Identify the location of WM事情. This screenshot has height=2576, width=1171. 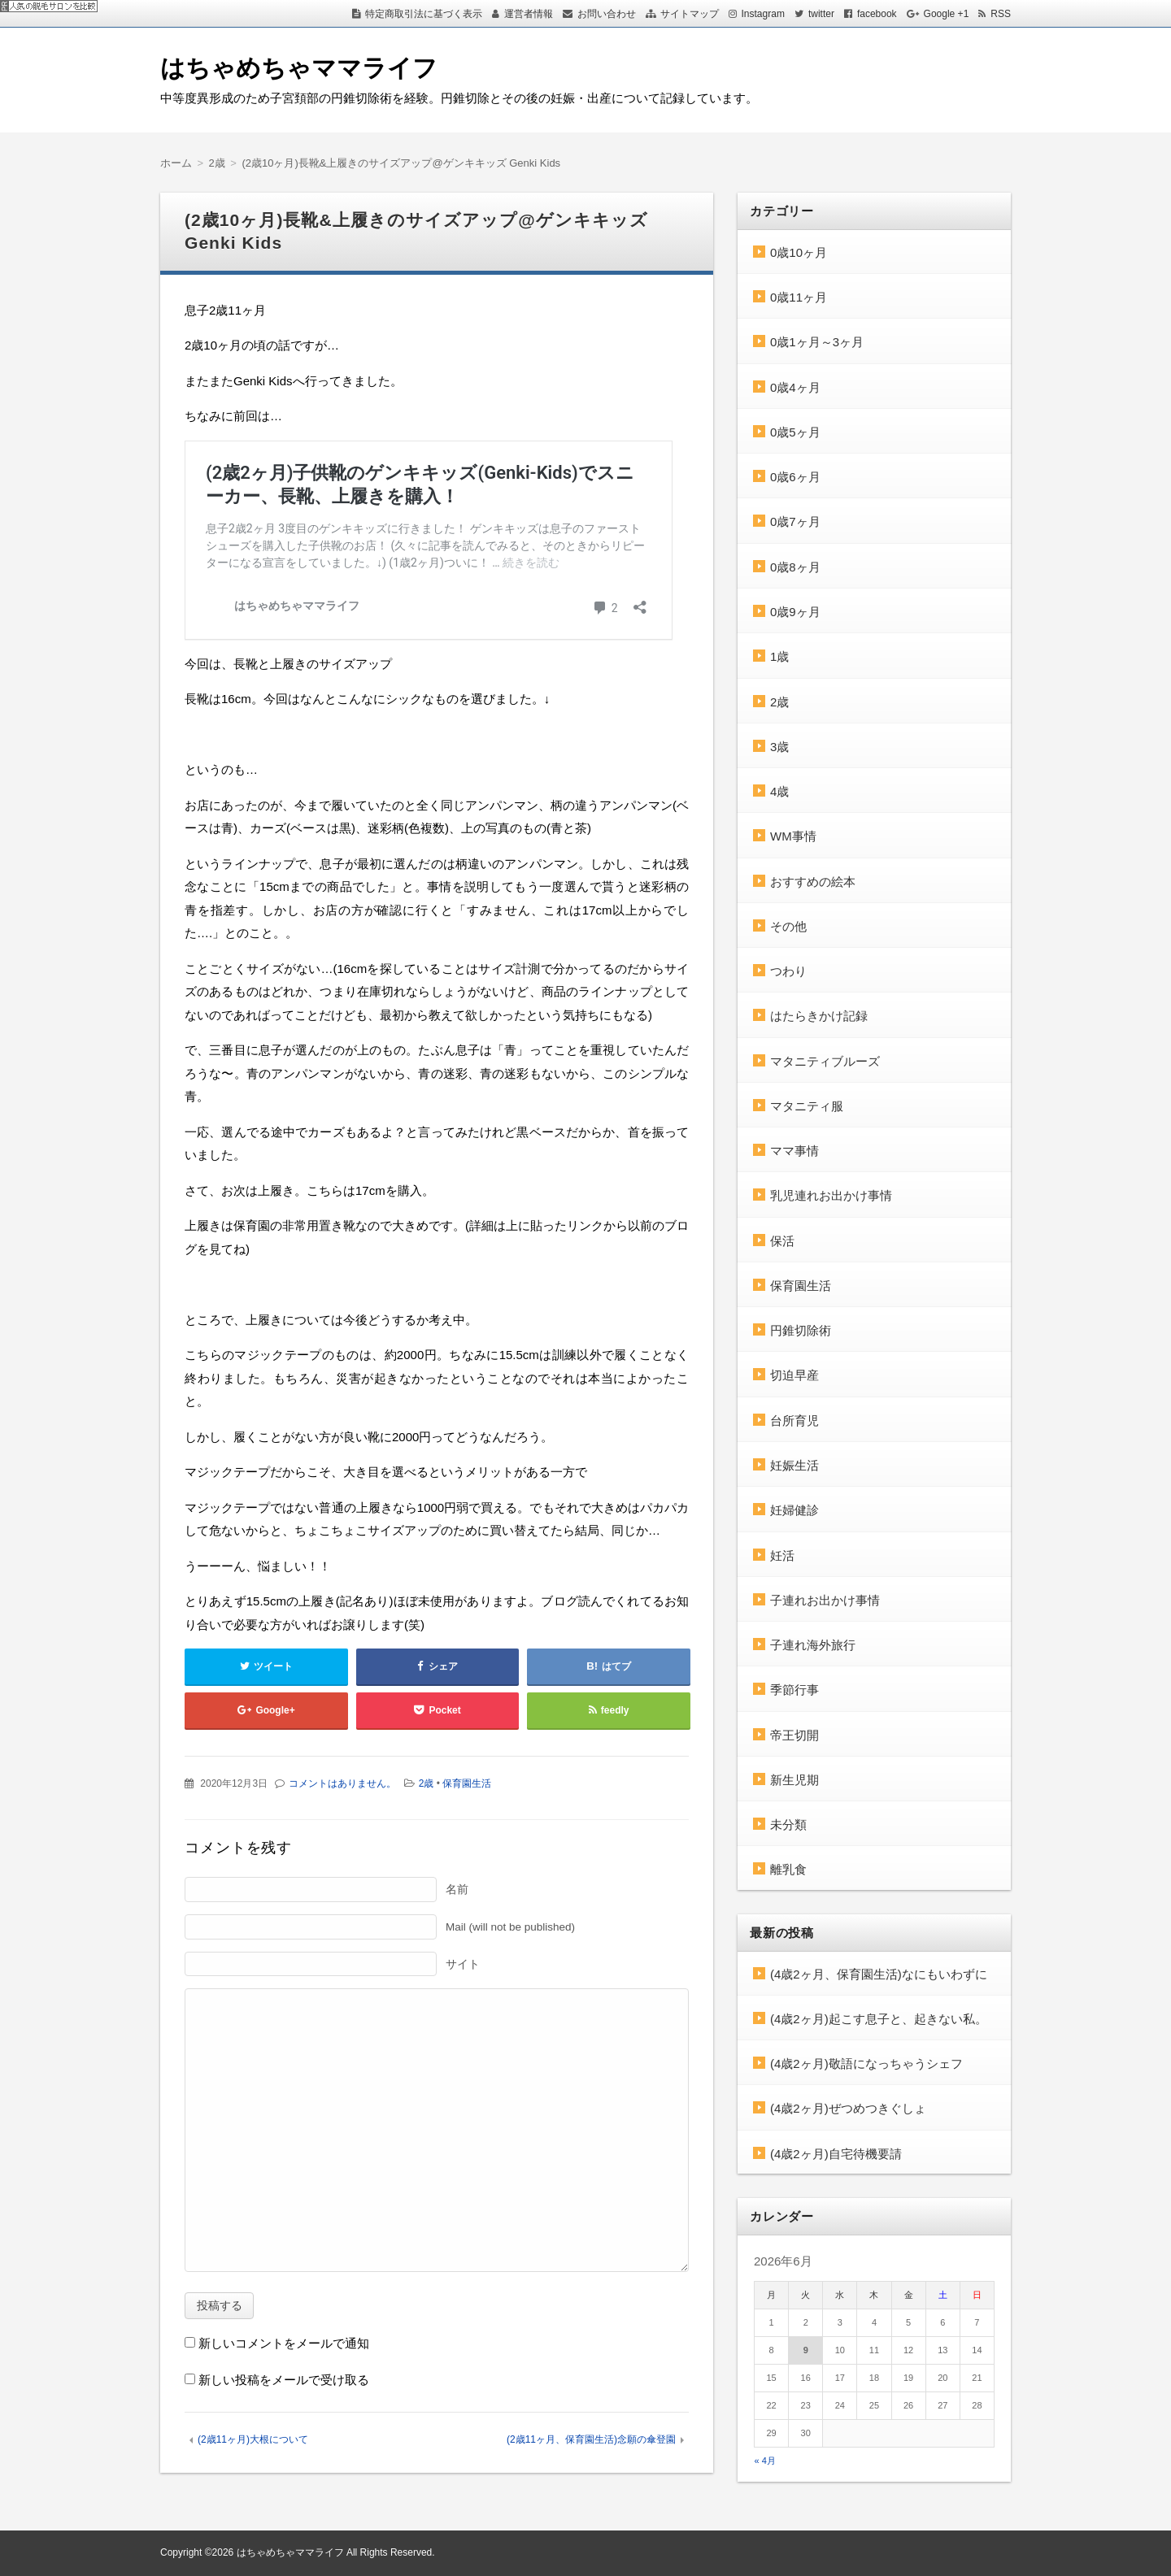
(793, 836).